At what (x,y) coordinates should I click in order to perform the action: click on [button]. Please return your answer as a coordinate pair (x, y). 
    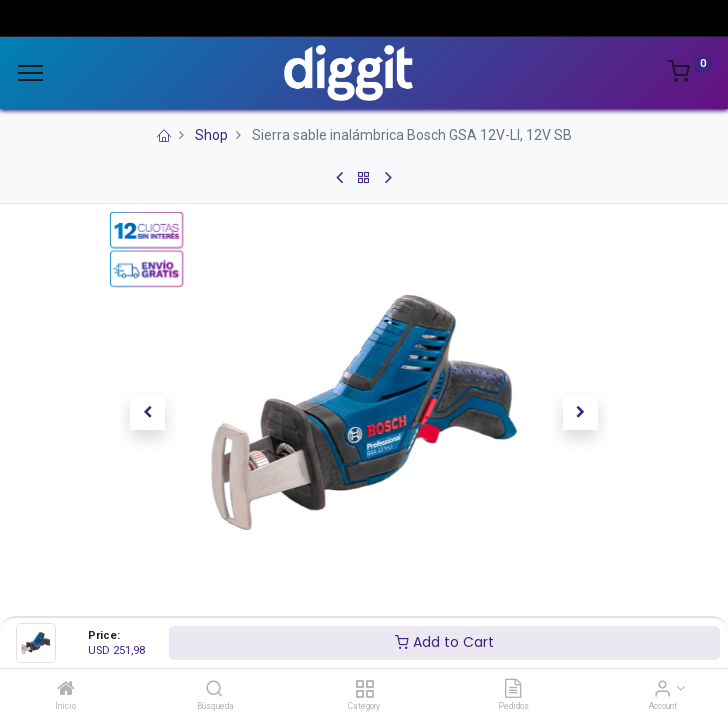
    Looking at the image, I should click on (147, 412).